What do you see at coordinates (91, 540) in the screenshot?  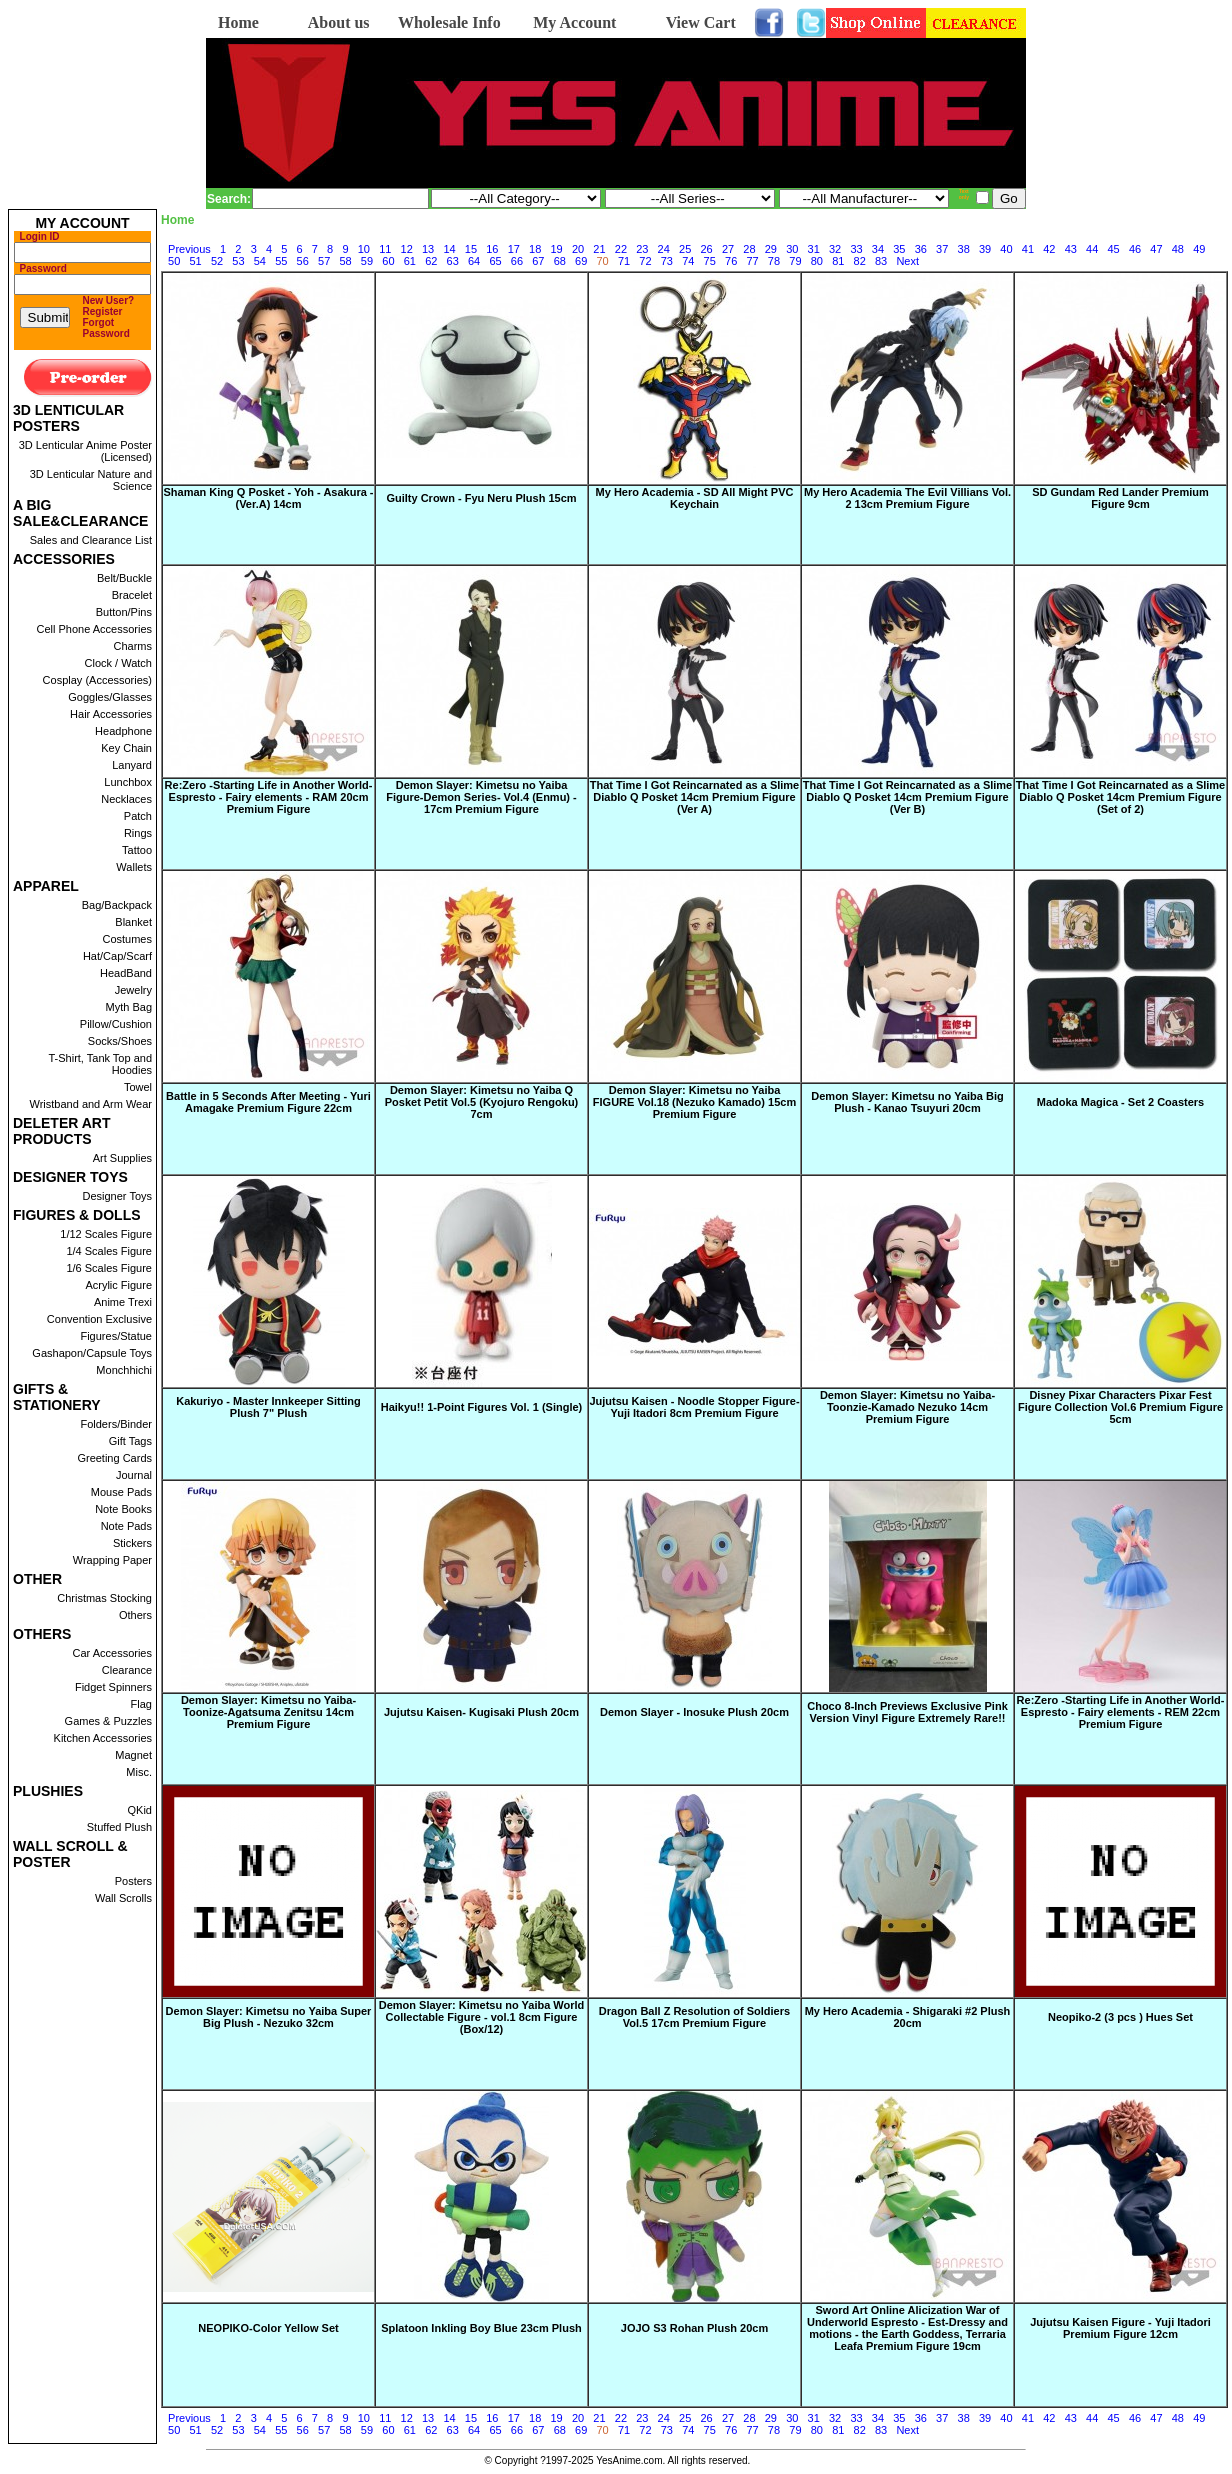 I see `Sales and Clearance List` at bounding box center [91, 540].